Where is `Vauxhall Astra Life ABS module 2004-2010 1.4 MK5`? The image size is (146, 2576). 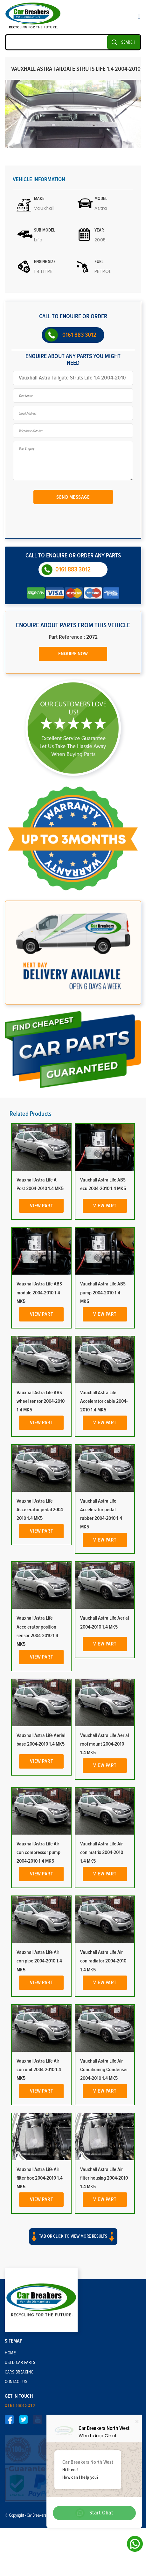
Vauxhall Astra Life ABS module 2004-2010 1.4 MK5 is located at coordinates (39, 1406).